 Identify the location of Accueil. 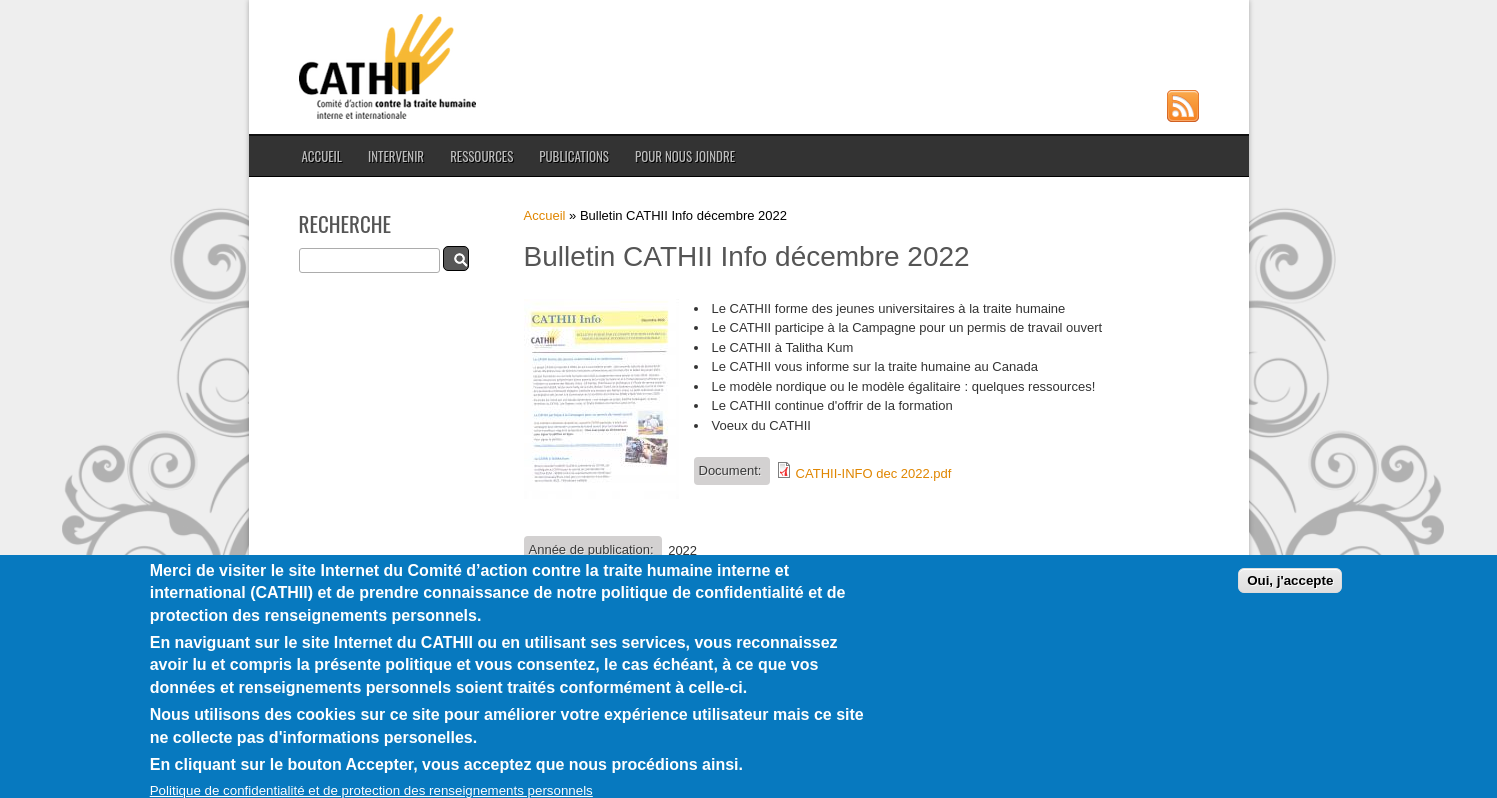
(322, 156).